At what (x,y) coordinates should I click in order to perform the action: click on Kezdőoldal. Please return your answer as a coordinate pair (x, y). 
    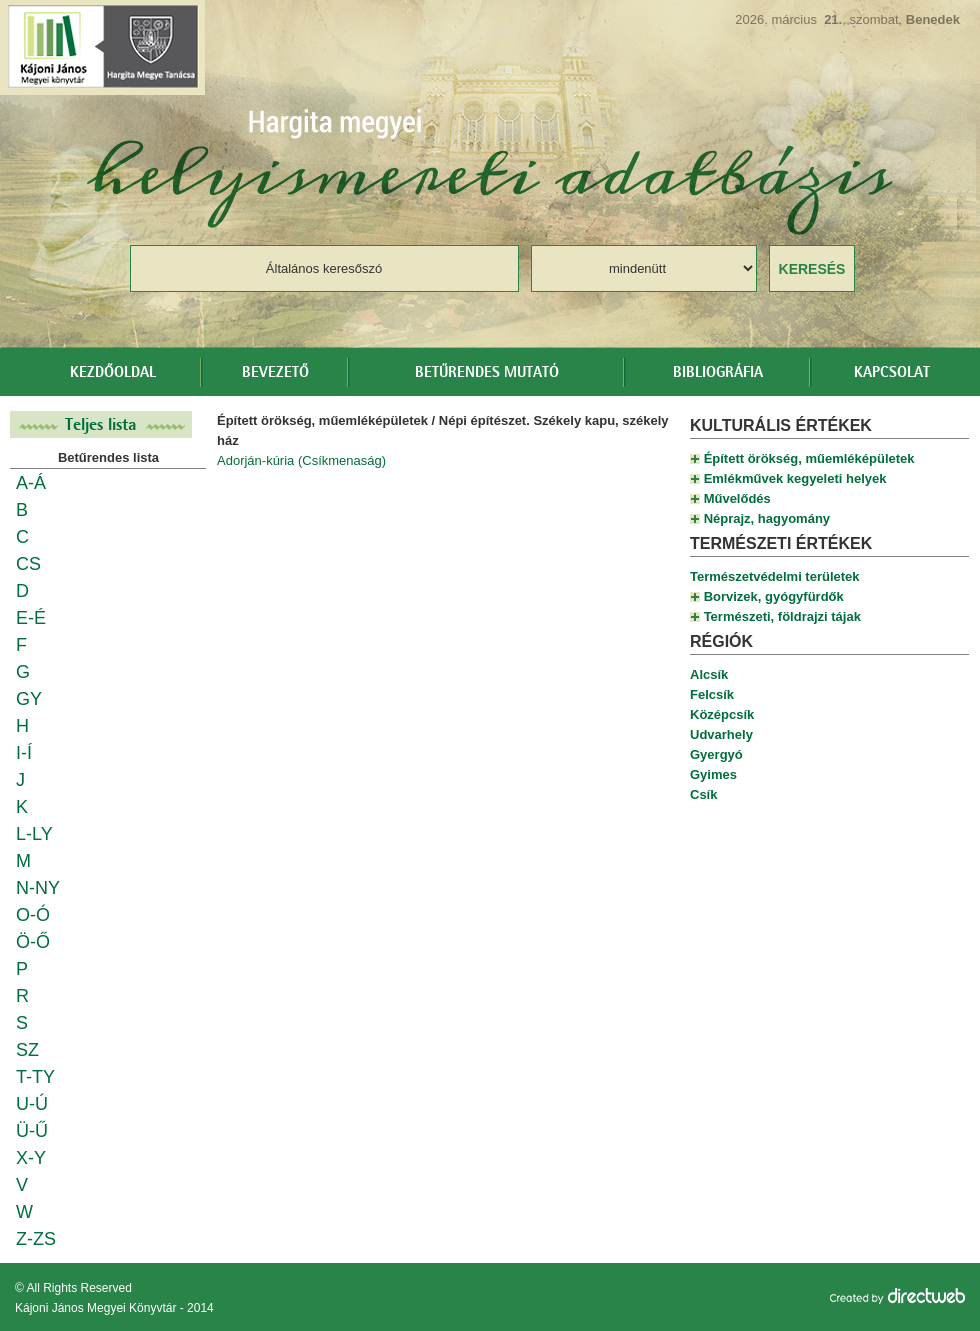
    Looking at the image, I should click on (113, 373).